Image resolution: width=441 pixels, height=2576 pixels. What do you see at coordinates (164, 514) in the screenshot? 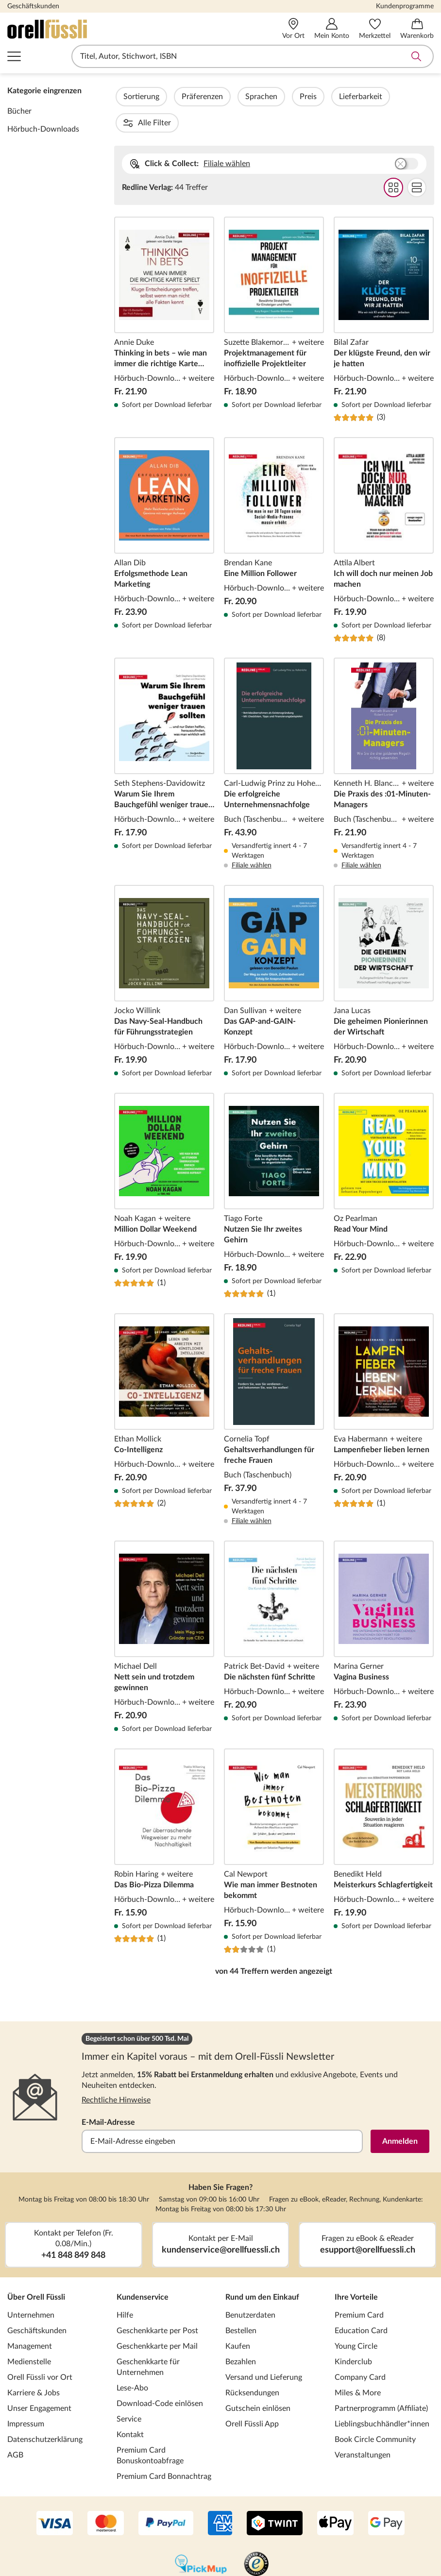
I see `Erfolgsmethode Lean Marketing` at bounding box center [164, 514].